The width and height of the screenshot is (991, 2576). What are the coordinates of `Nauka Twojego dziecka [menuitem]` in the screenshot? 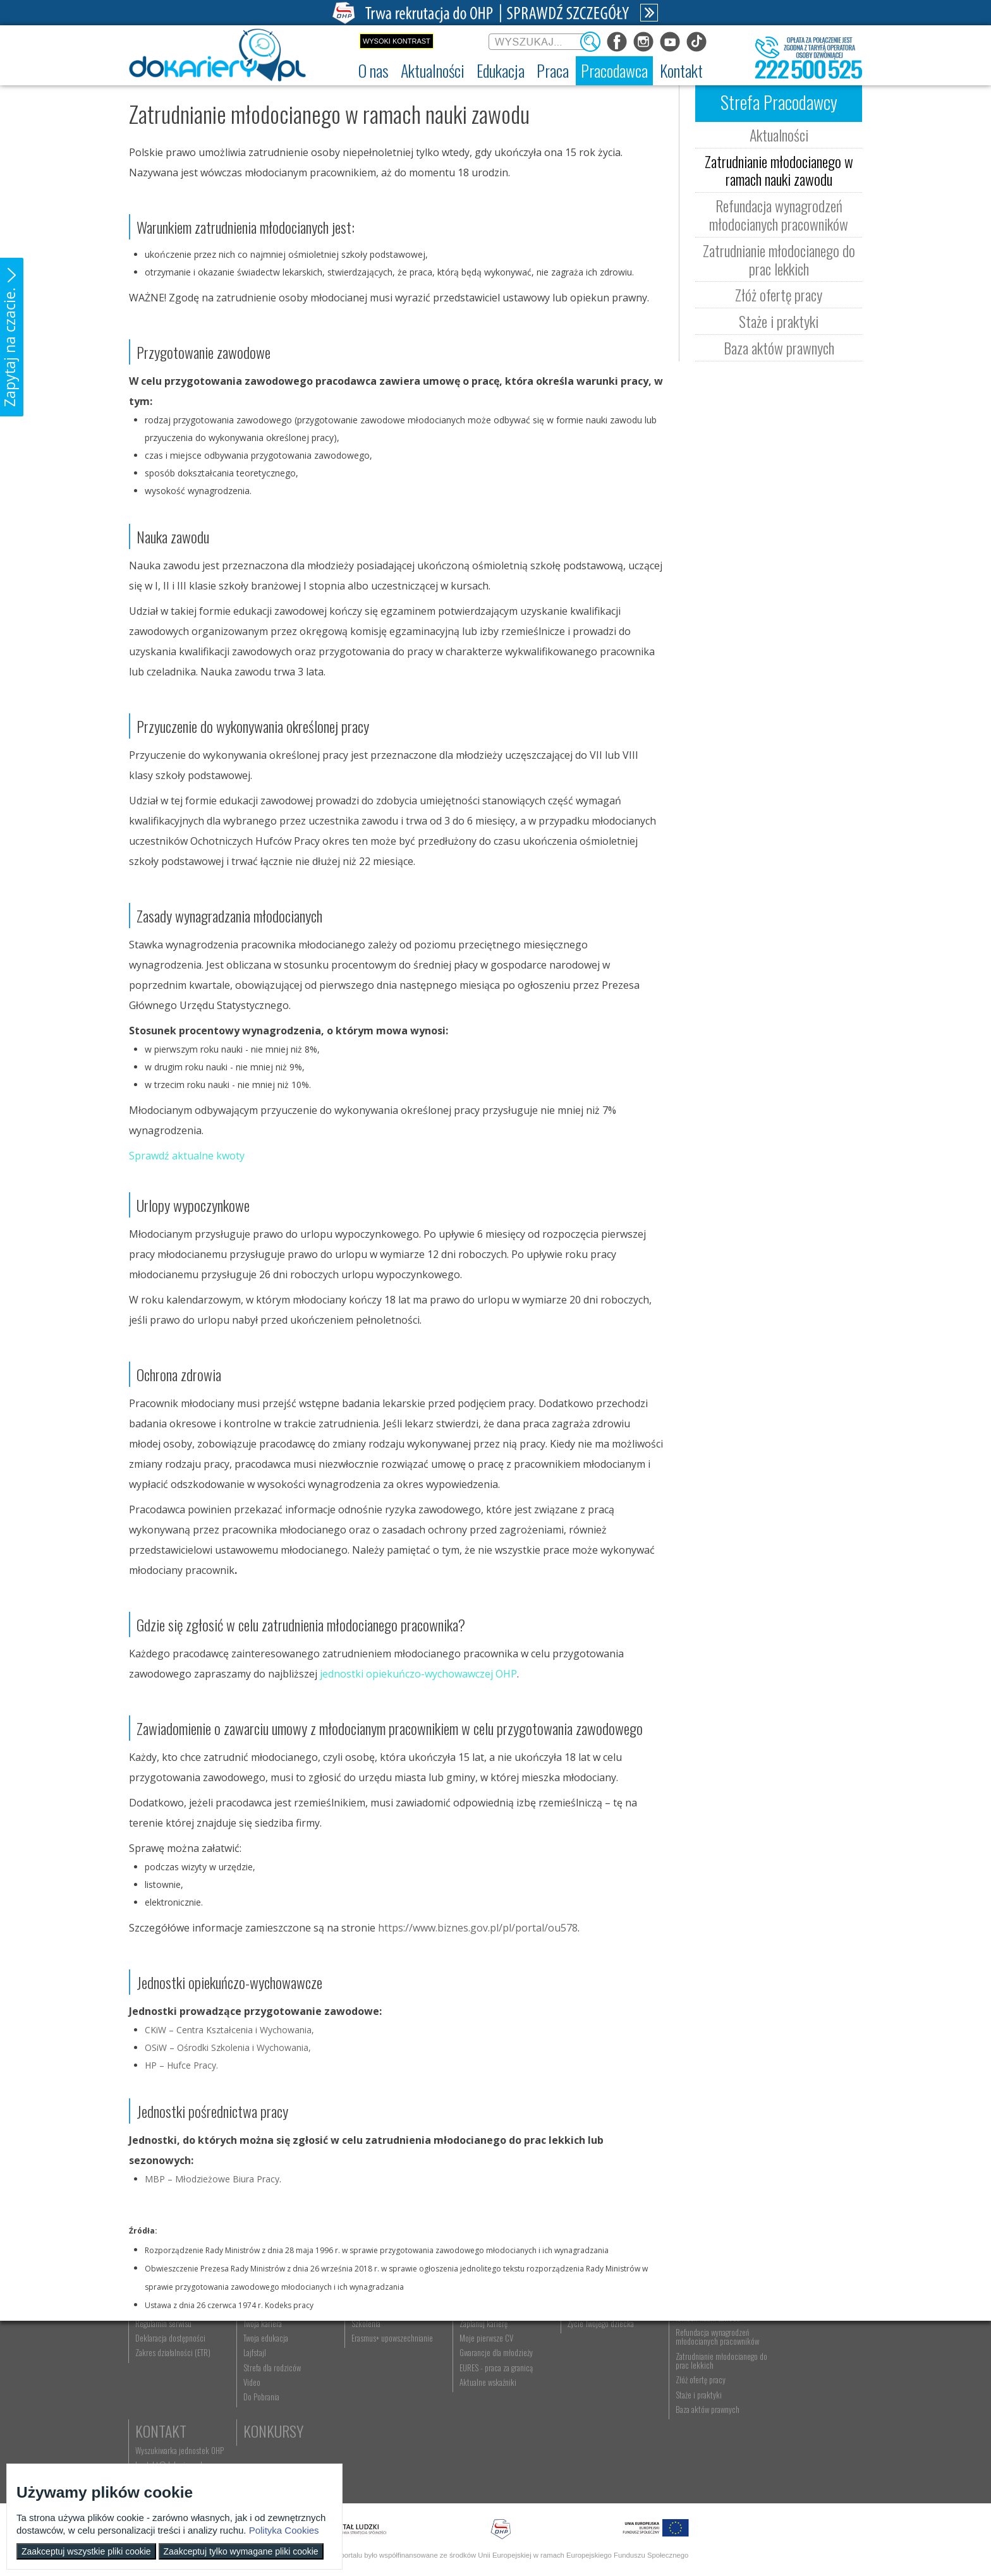 It's located at (588, 2364).